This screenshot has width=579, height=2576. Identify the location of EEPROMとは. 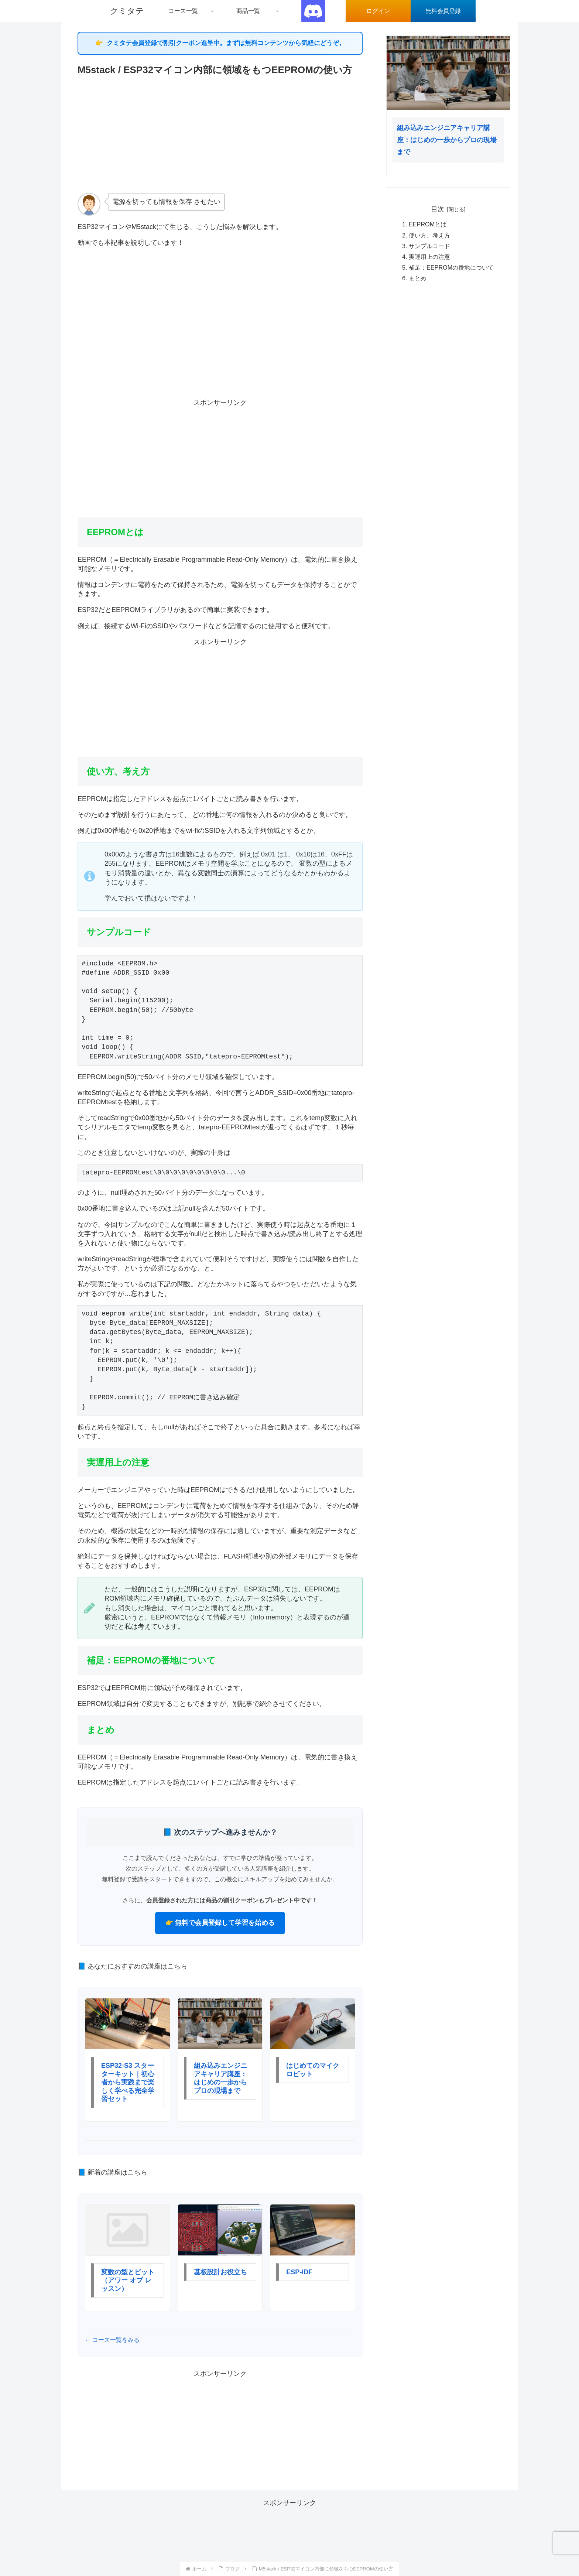
(427, 224).